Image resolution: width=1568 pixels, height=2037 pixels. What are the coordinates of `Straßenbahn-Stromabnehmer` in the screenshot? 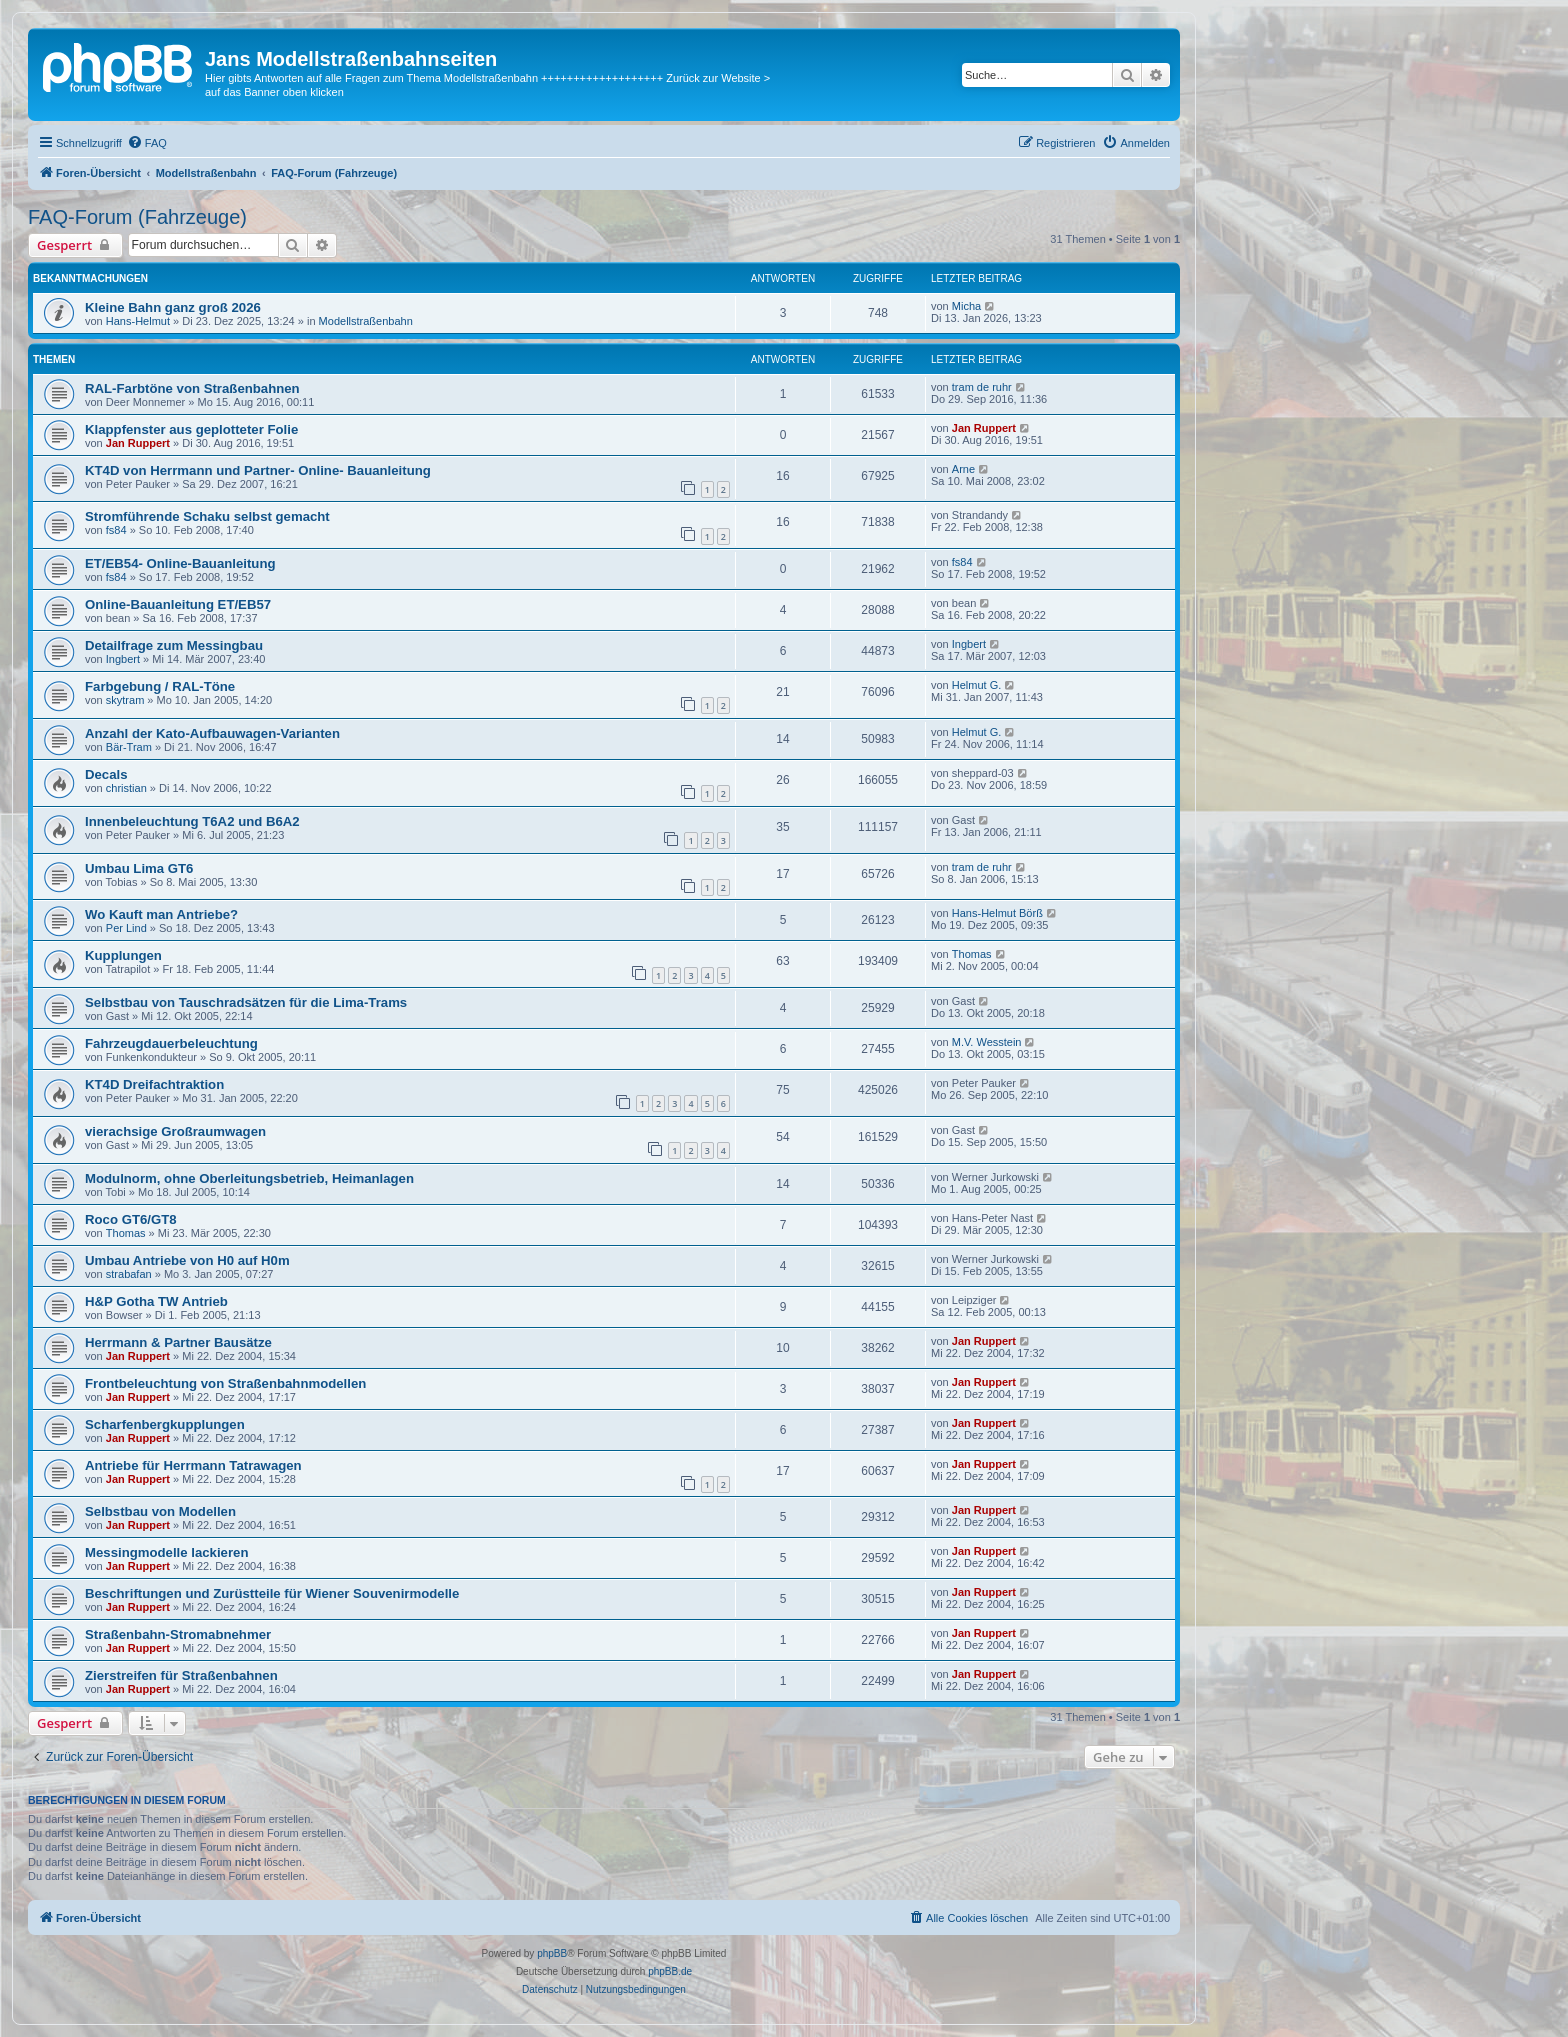 It's located at (178, 1634).